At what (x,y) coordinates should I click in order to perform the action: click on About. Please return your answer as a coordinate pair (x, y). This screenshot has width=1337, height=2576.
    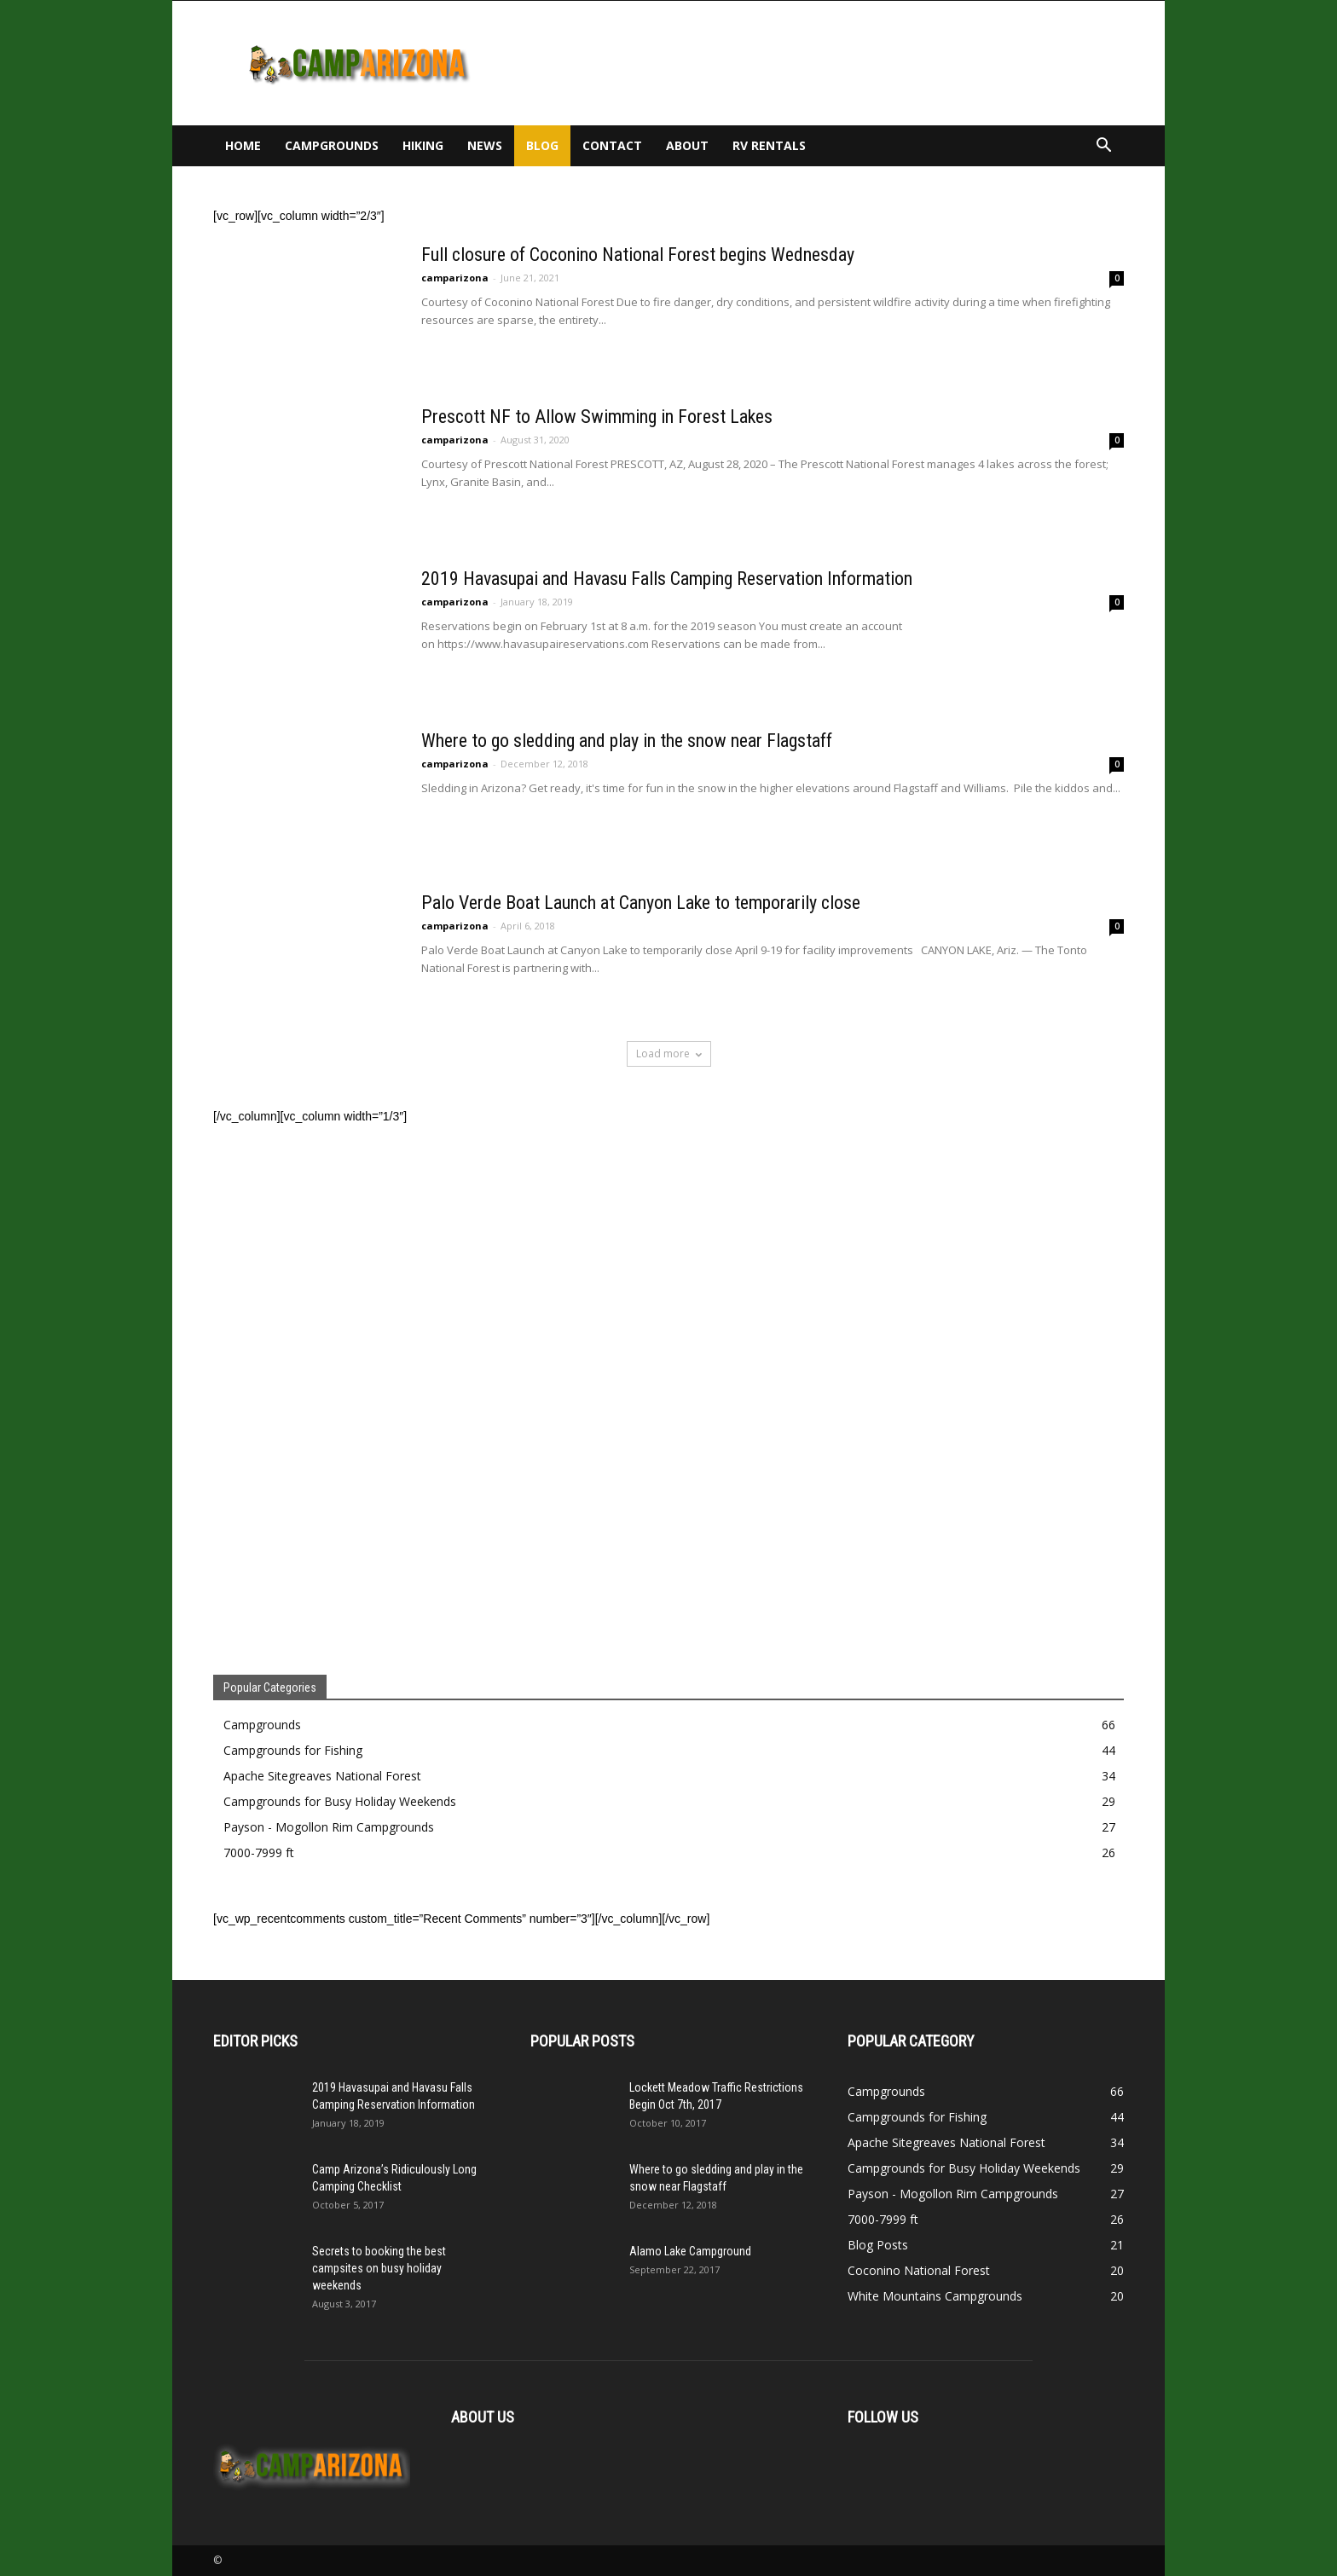
    Looking at the image, I should click on (687, 145).